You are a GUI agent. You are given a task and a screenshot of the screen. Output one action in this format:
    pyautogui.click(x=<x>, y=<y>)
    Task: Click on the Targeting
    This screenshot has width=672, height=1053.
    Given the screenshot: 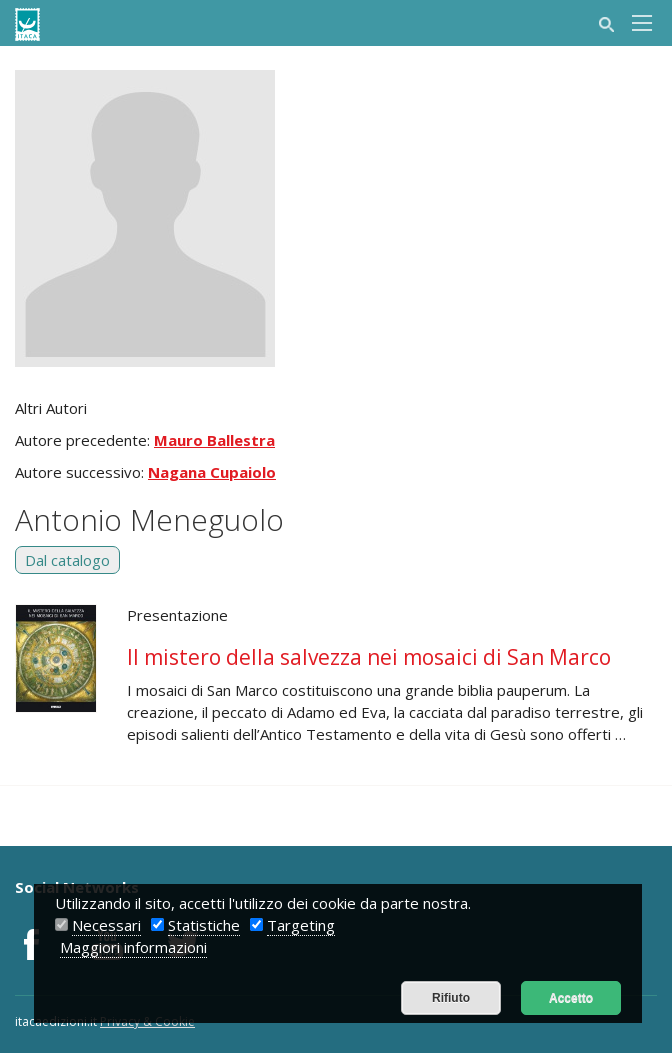 What is the action you would take?
    pyautogui.click(x=301, y=925)
    